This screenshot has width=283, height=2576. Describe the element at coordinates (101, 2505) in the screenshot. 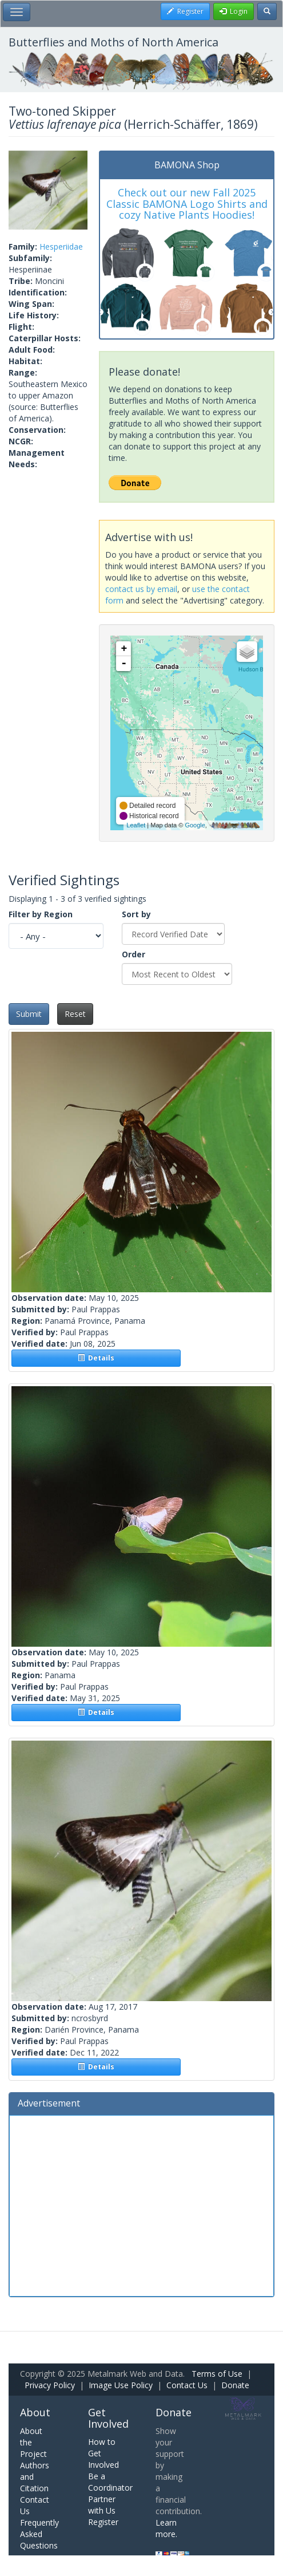

I see `Partner with Us` at that location.